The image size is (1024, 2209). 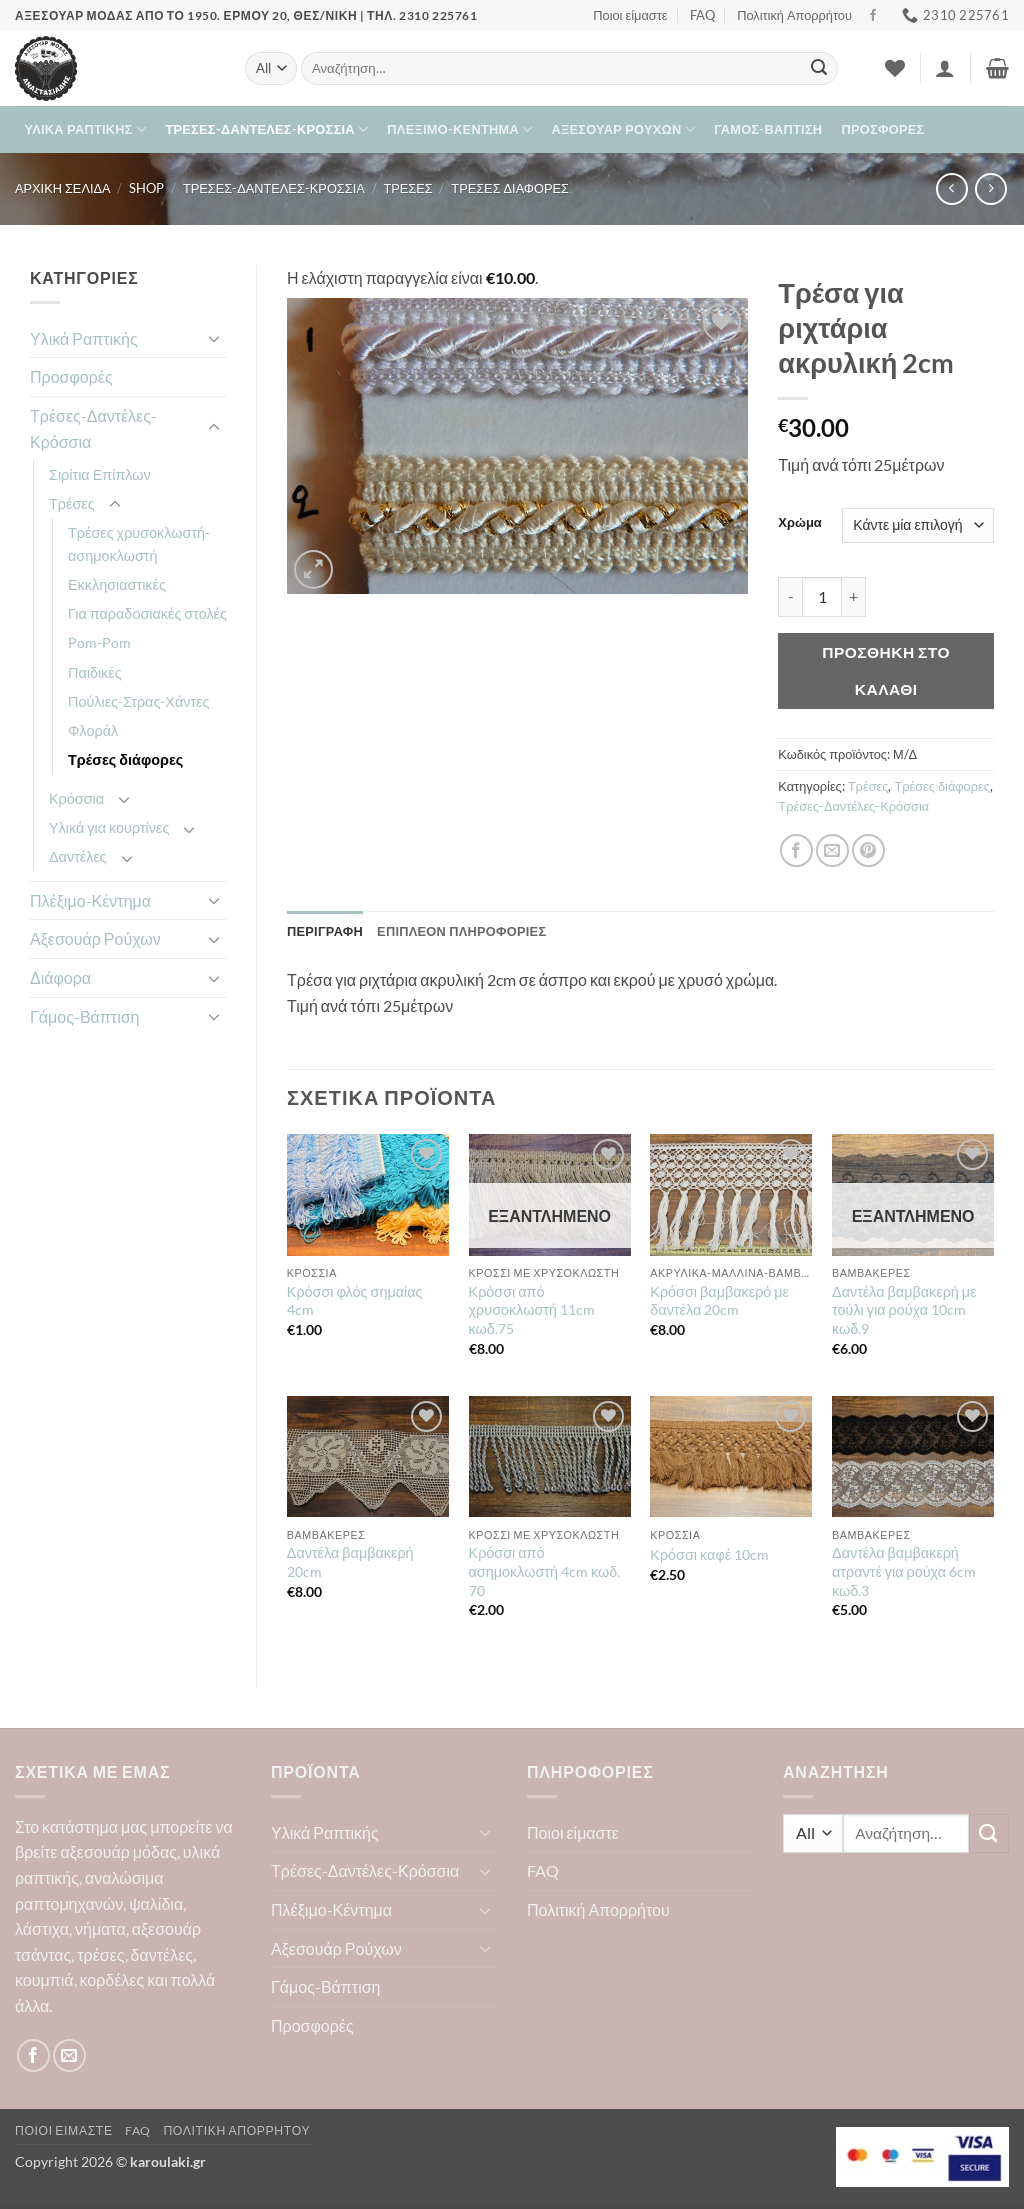 I want to click on Χρώμα, so click(x=799, y=523).